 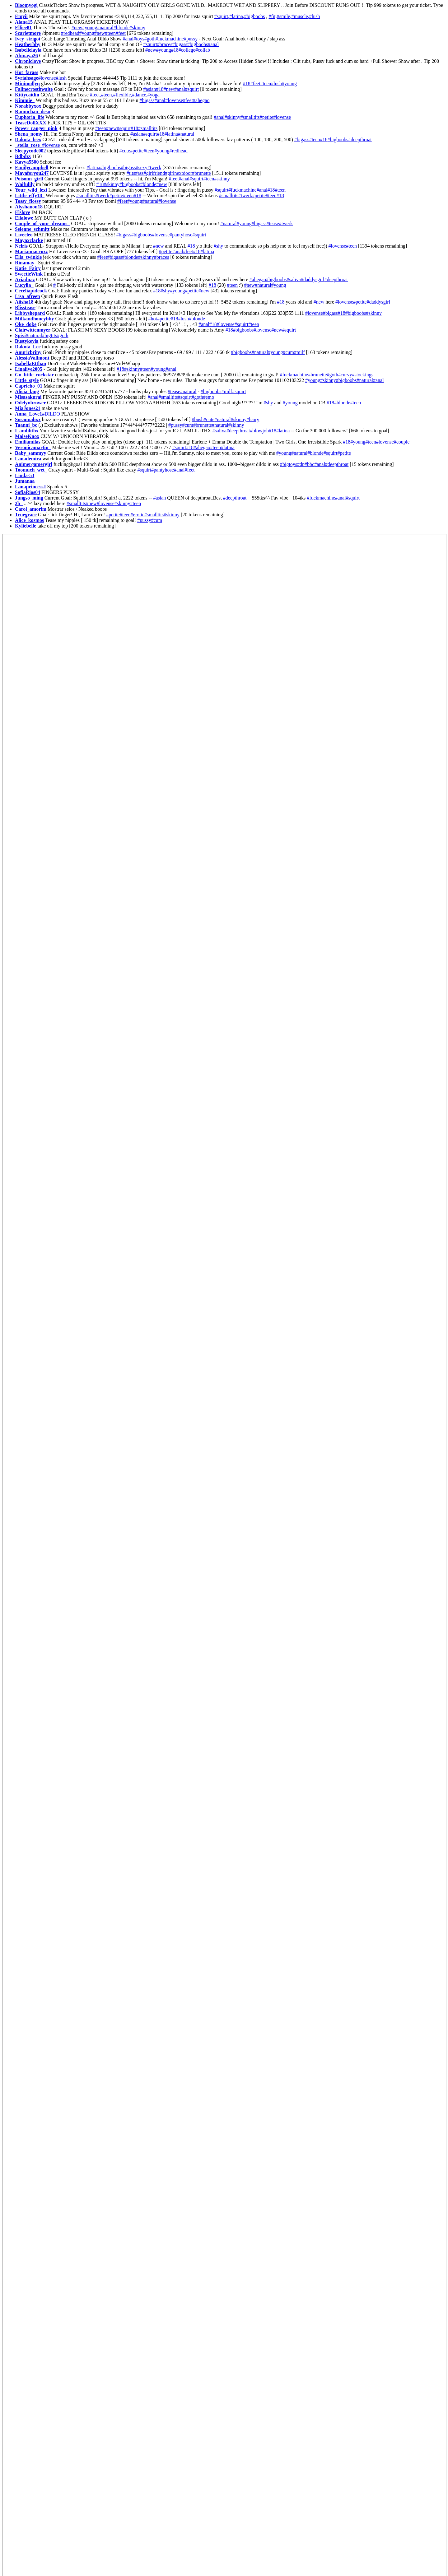 What do you see at coordinates (22, 212) in the screenshot?
I see `Elslove` at bounding box center [22, 212].